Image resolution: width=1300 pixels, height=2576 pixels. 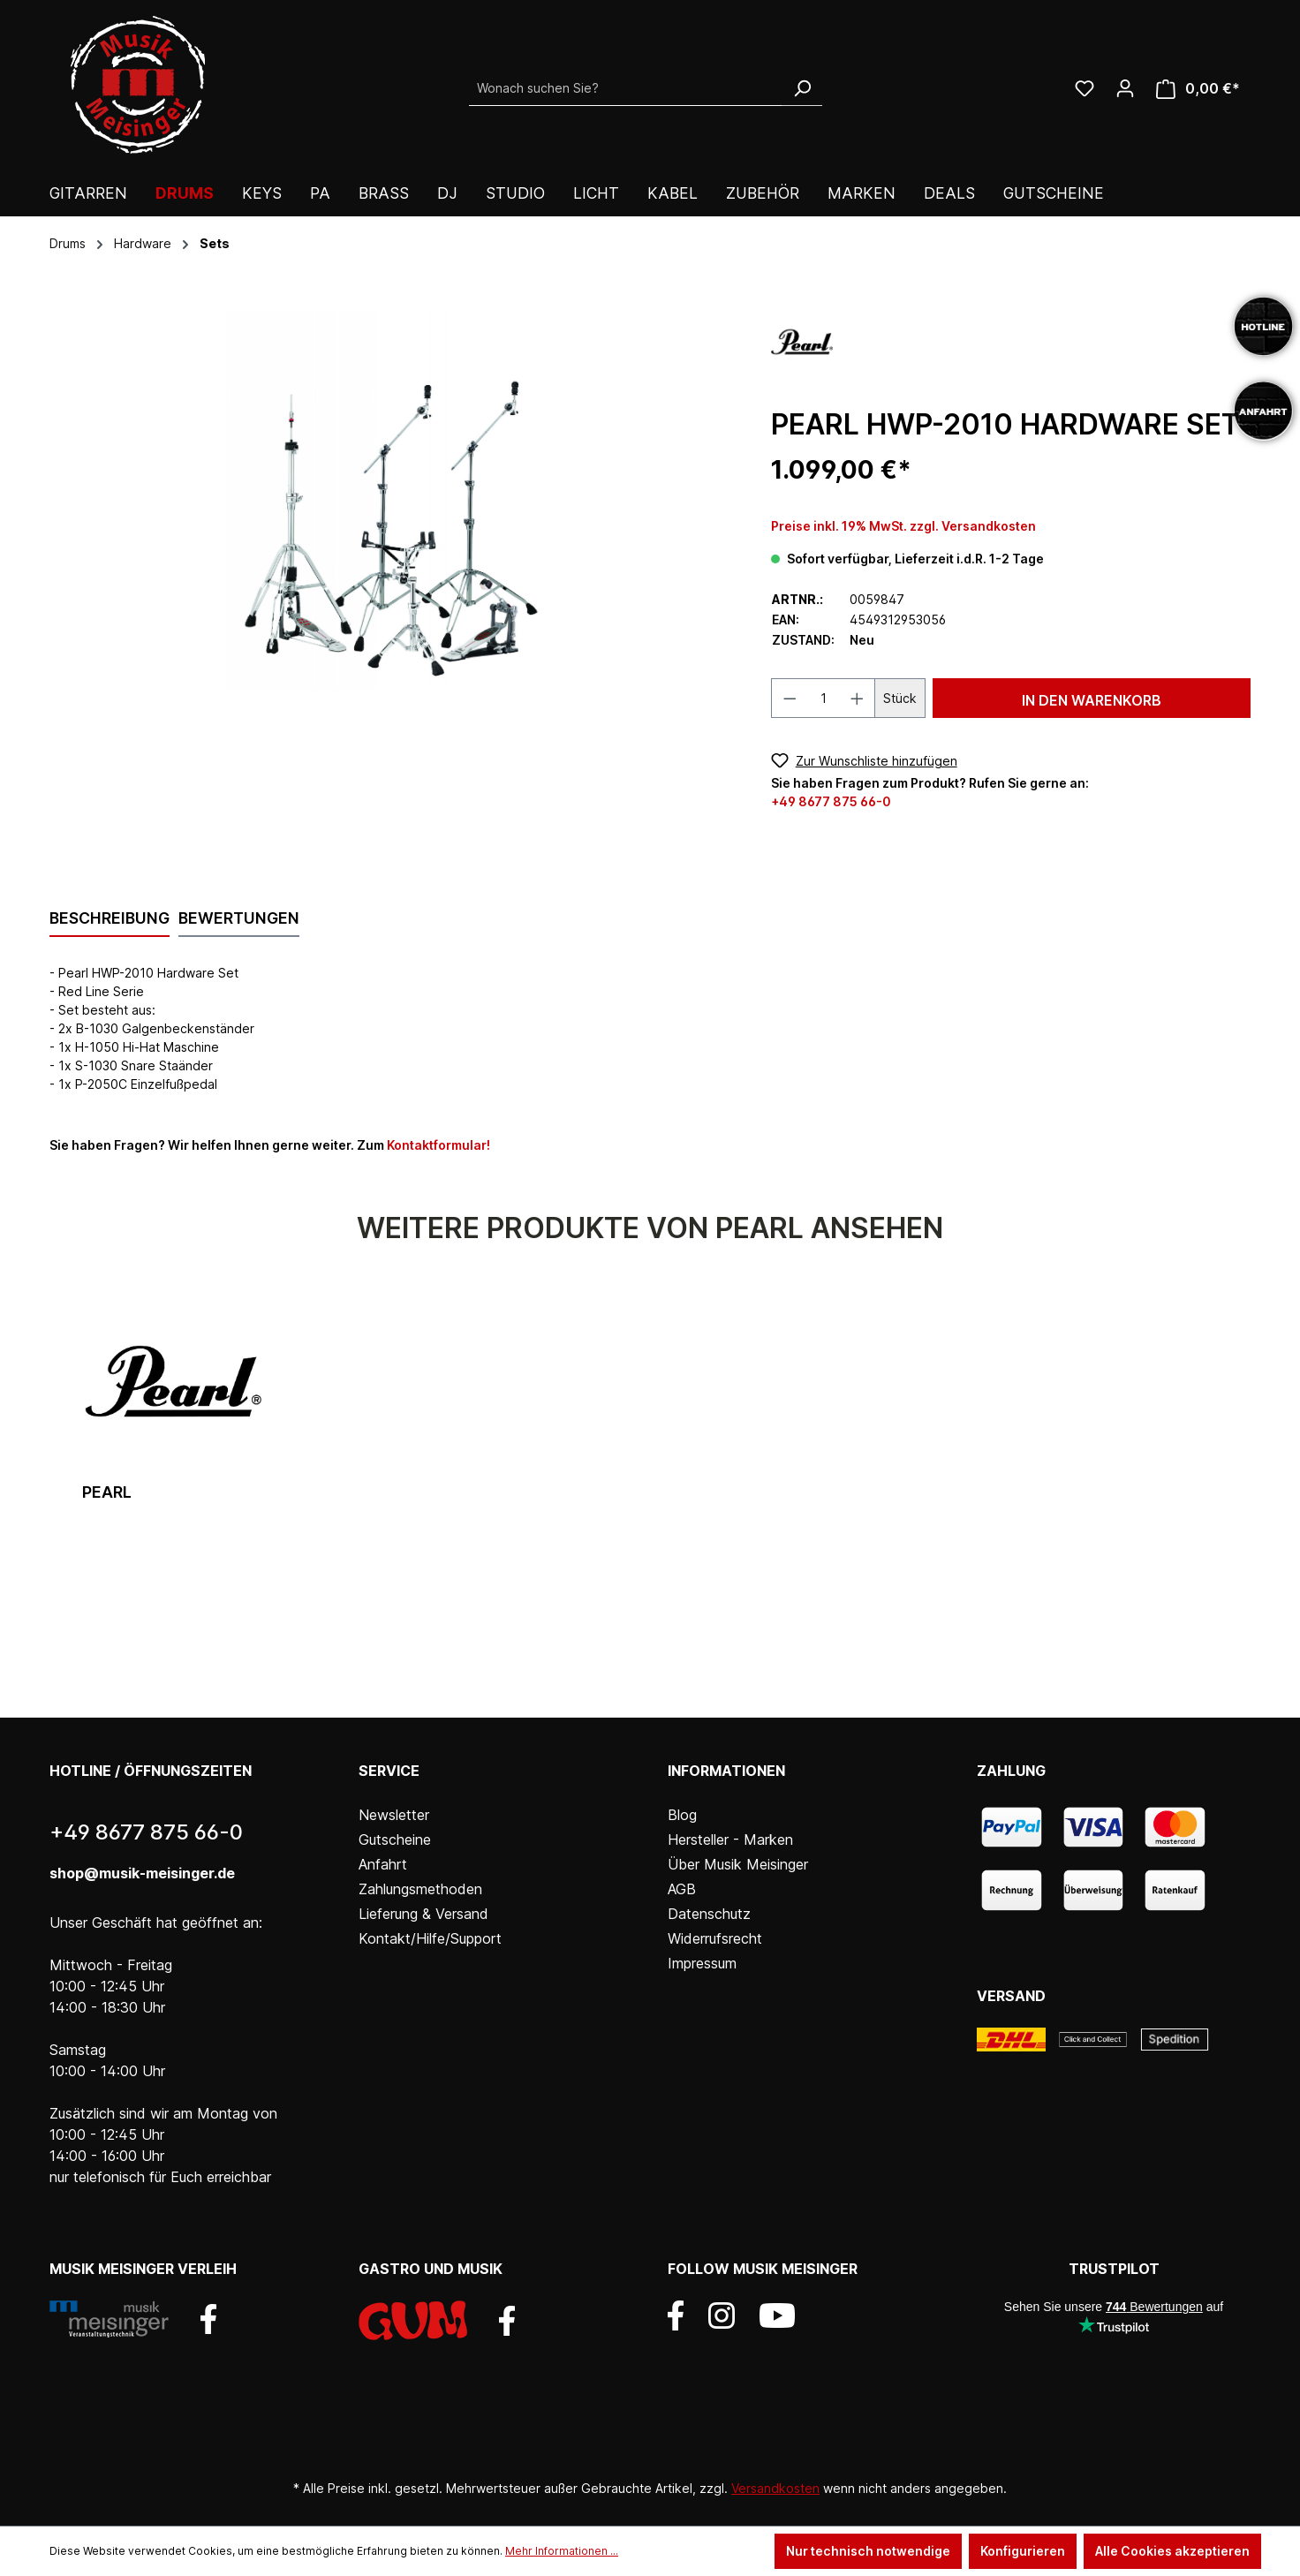 I want to click on [Anzahl], so click(x=823, y=698).